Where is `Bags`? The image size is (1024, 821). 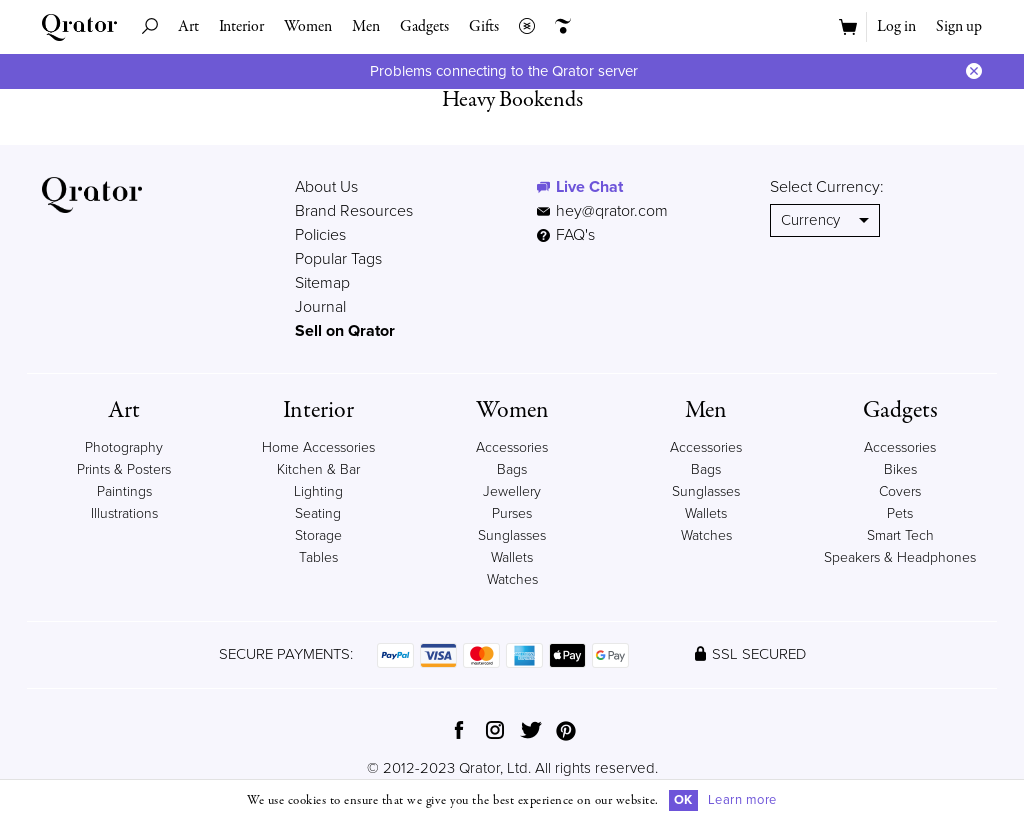
Bags is located at coordinates (512, 469).